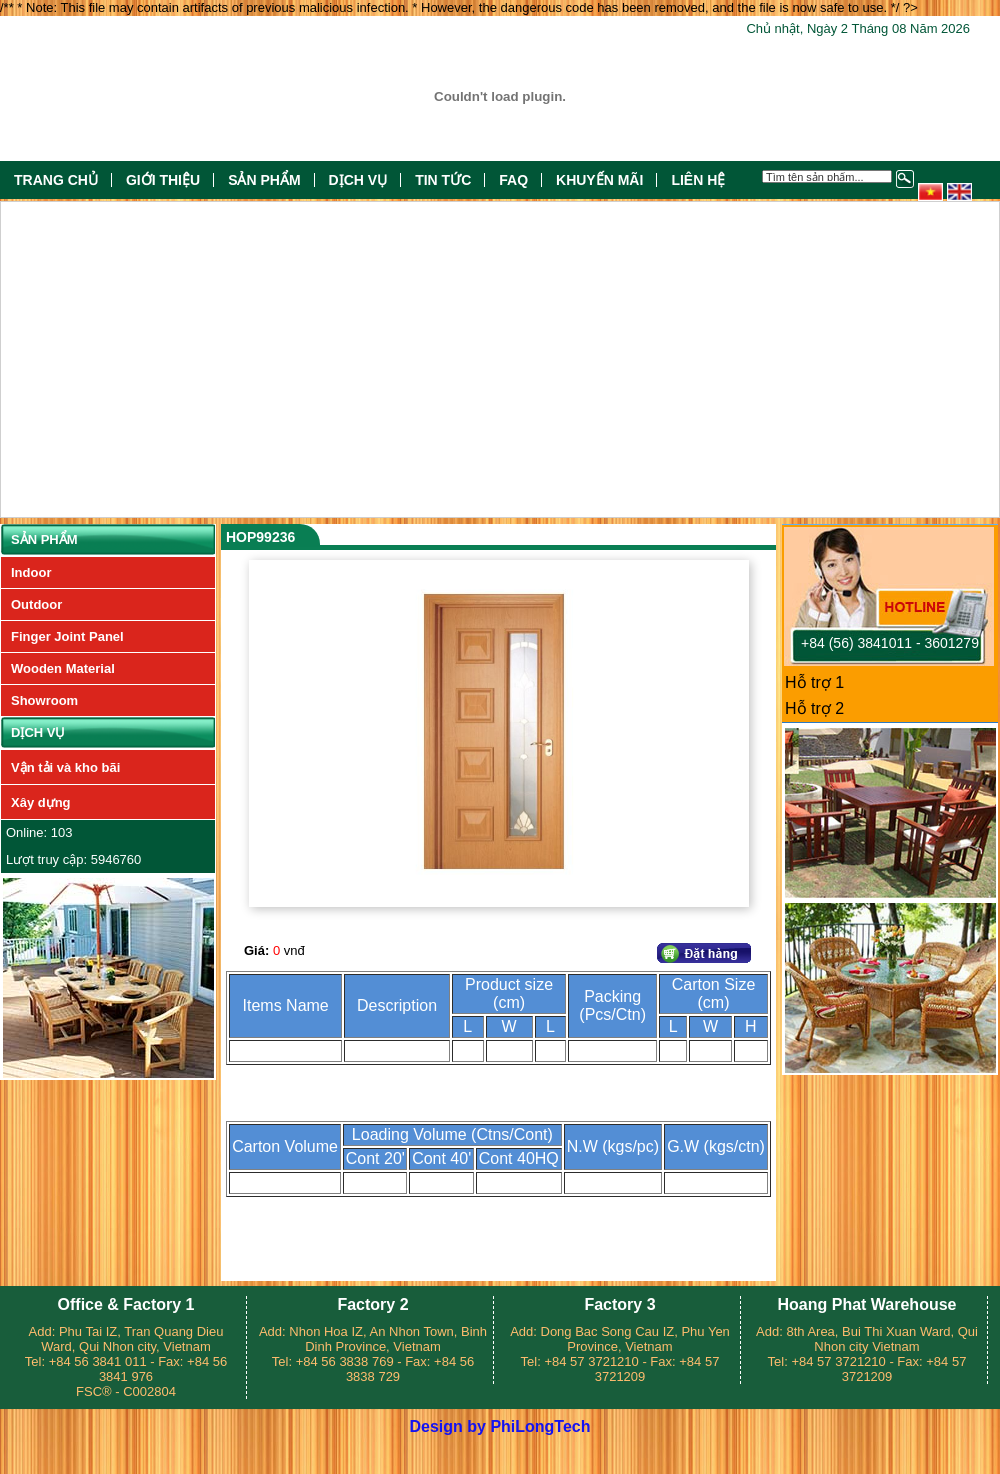 The image size is (1000, 1474). I want to click on Outdoor, so click(36, 604).